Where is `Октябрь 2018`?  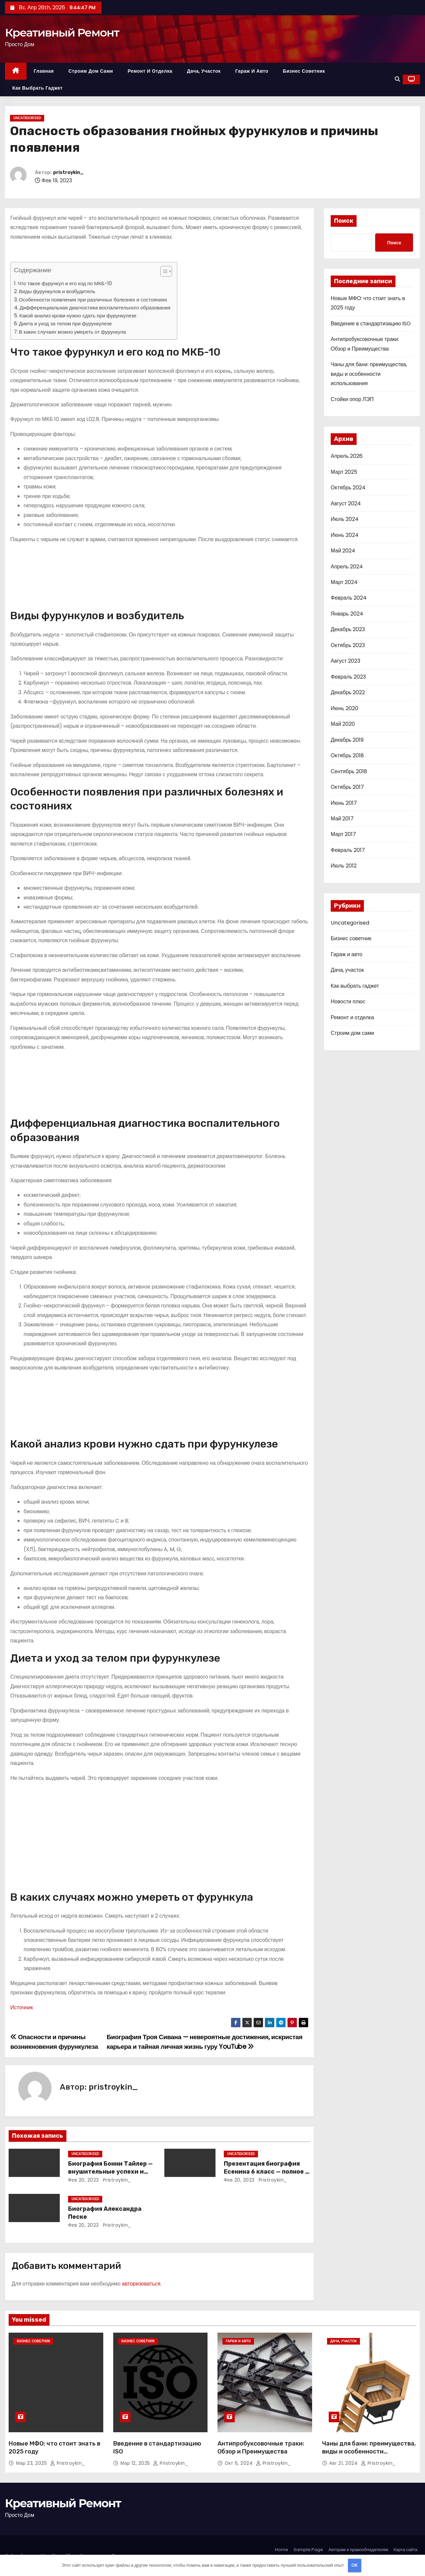 Октябрь 2018 is located at coordinates (347, 755).